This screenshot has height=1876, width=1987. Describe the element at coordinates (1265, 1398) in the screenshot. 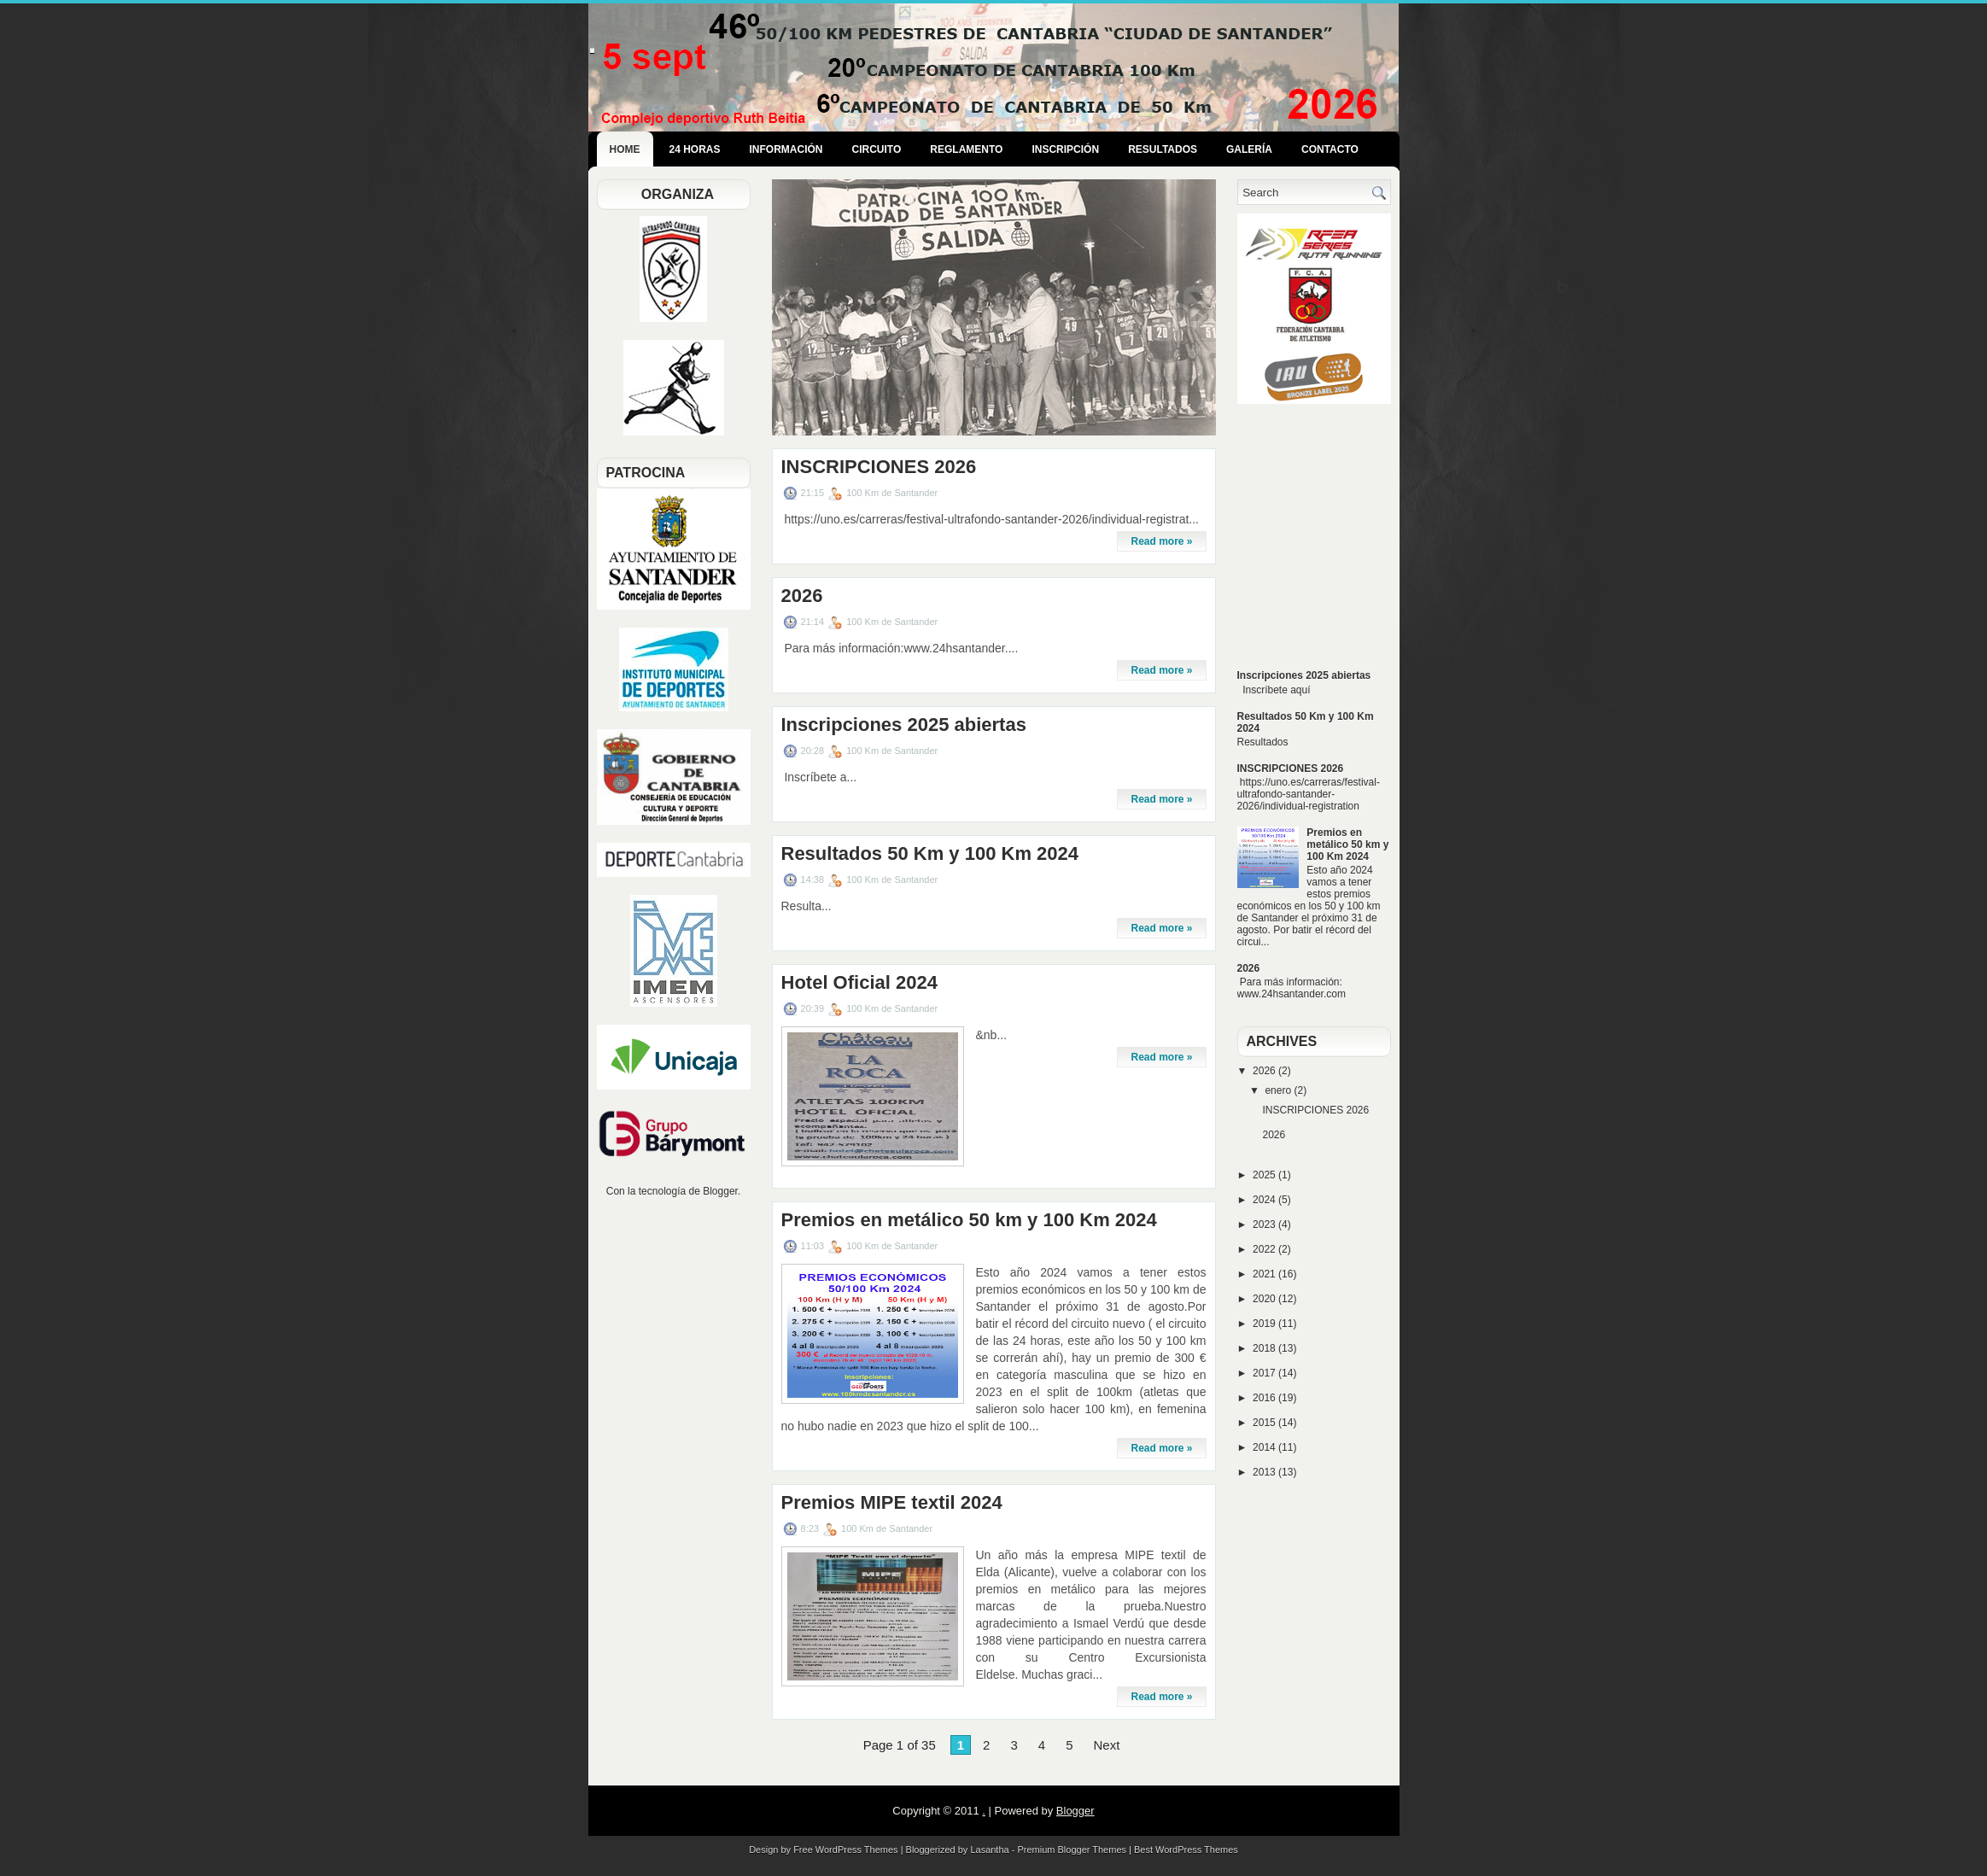

I see `2016` at that location.